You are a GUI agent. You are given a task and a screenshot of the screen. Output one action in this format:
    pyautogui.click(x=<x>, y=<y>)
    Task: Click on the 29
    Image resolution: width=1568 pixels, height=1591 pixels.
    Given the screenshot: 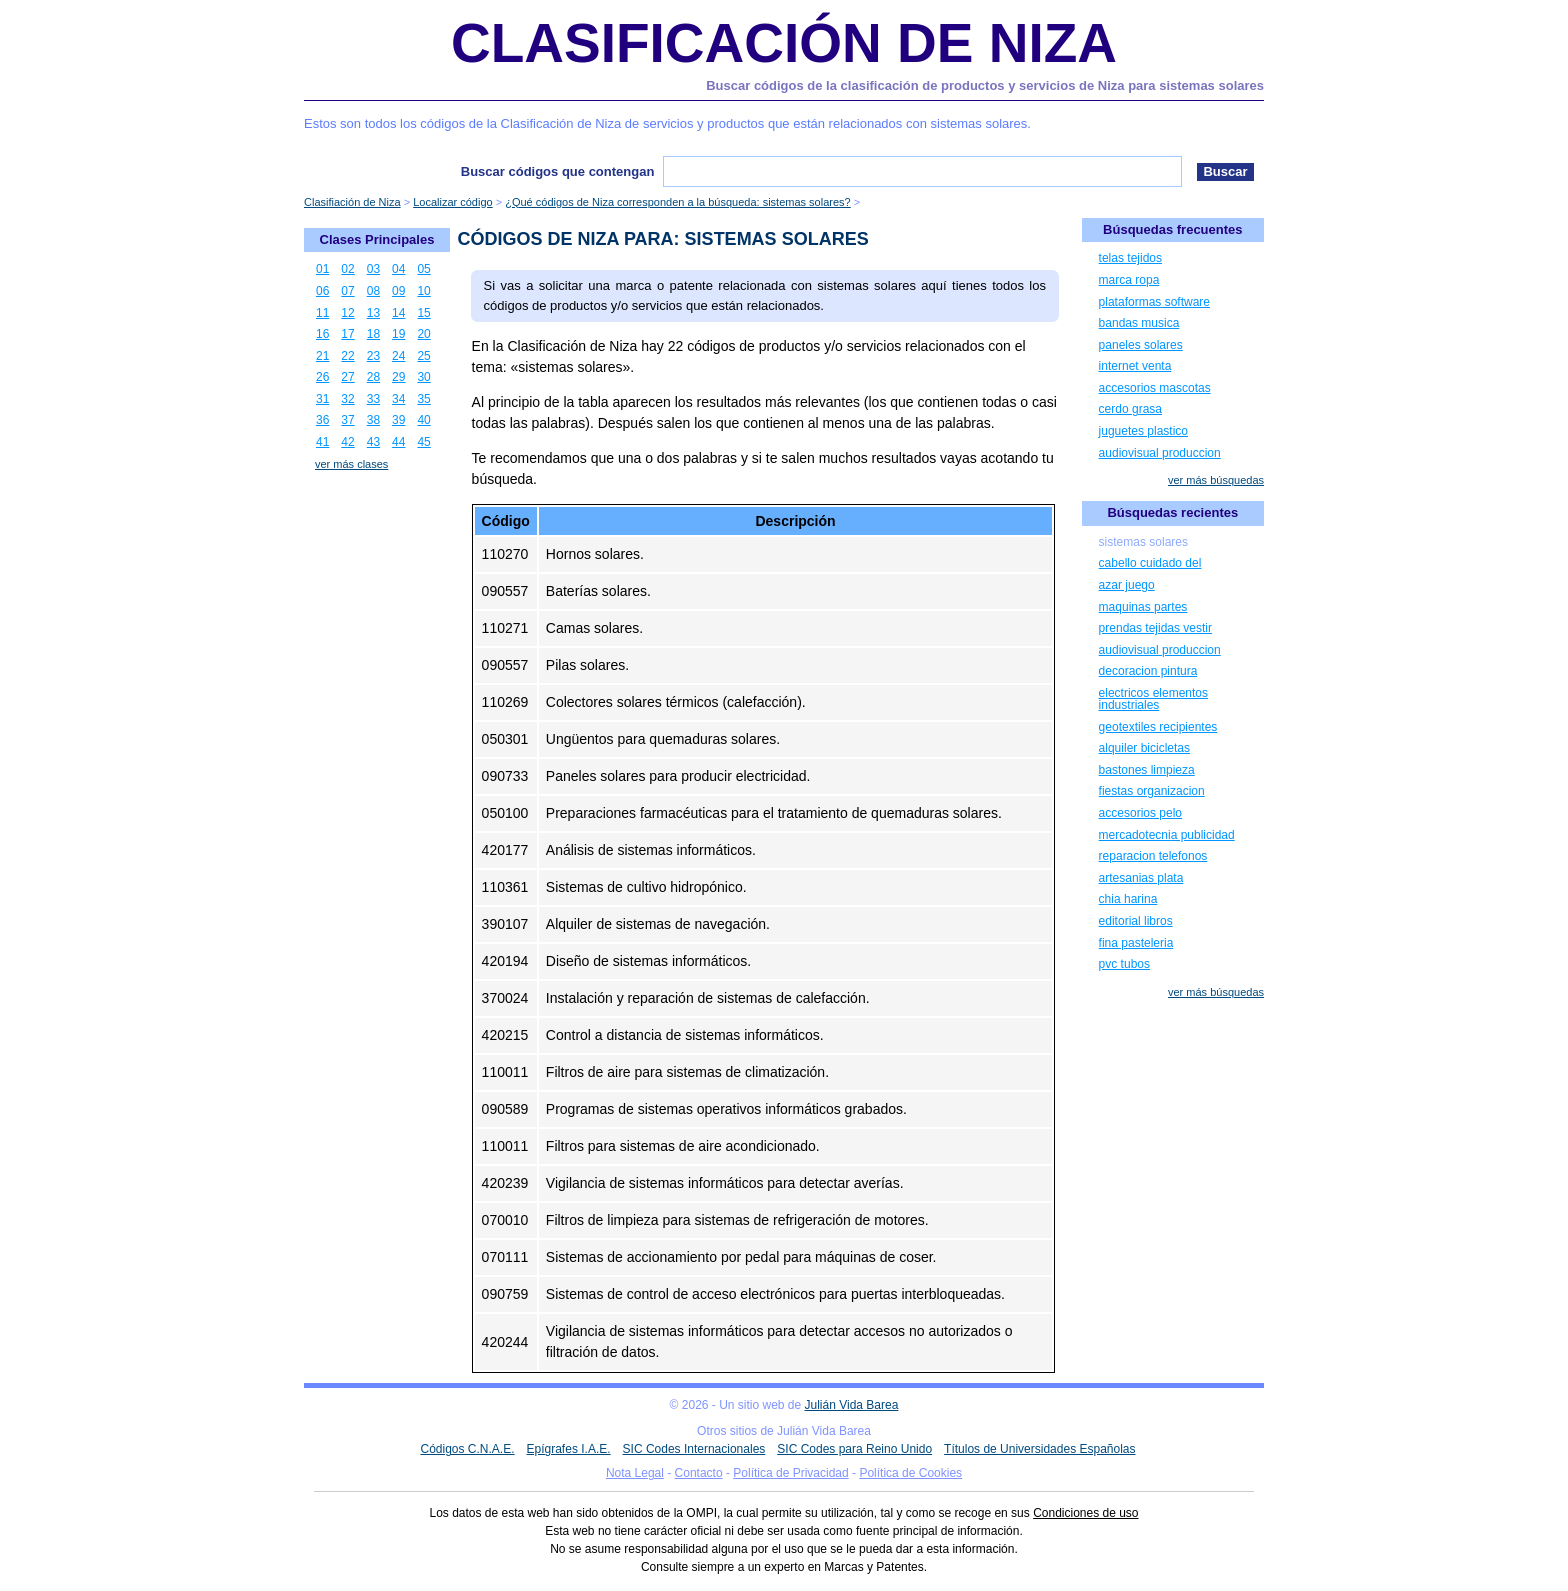 What is the action you would take?
    pyautogui.click(x=398, y=377)
    